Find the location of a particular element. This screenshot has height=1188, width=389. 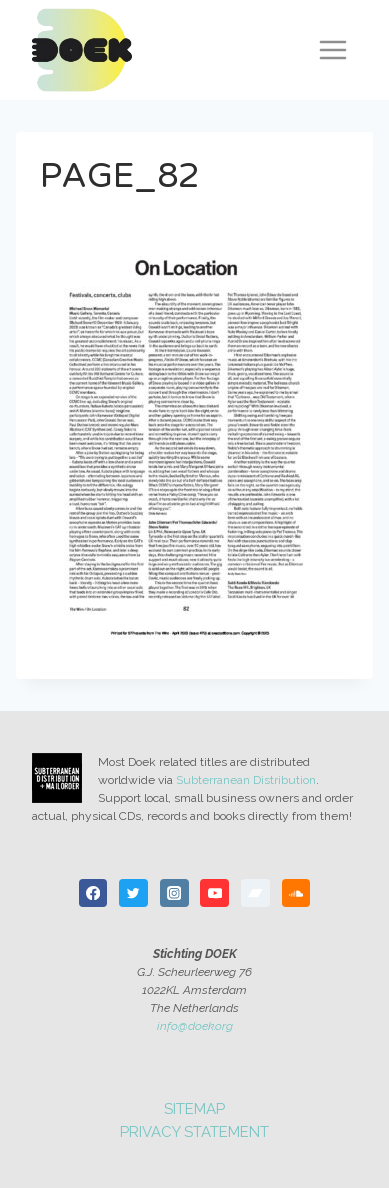

[Facebook] is located at coordinates (93, 893).